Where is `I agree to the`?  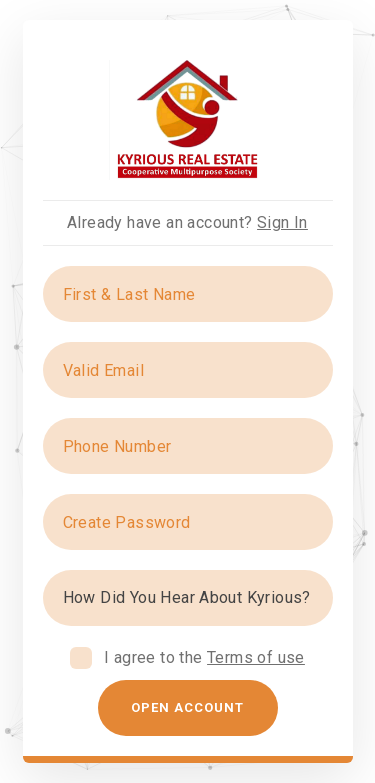 I agree to the is located at coordinates (204, 657).